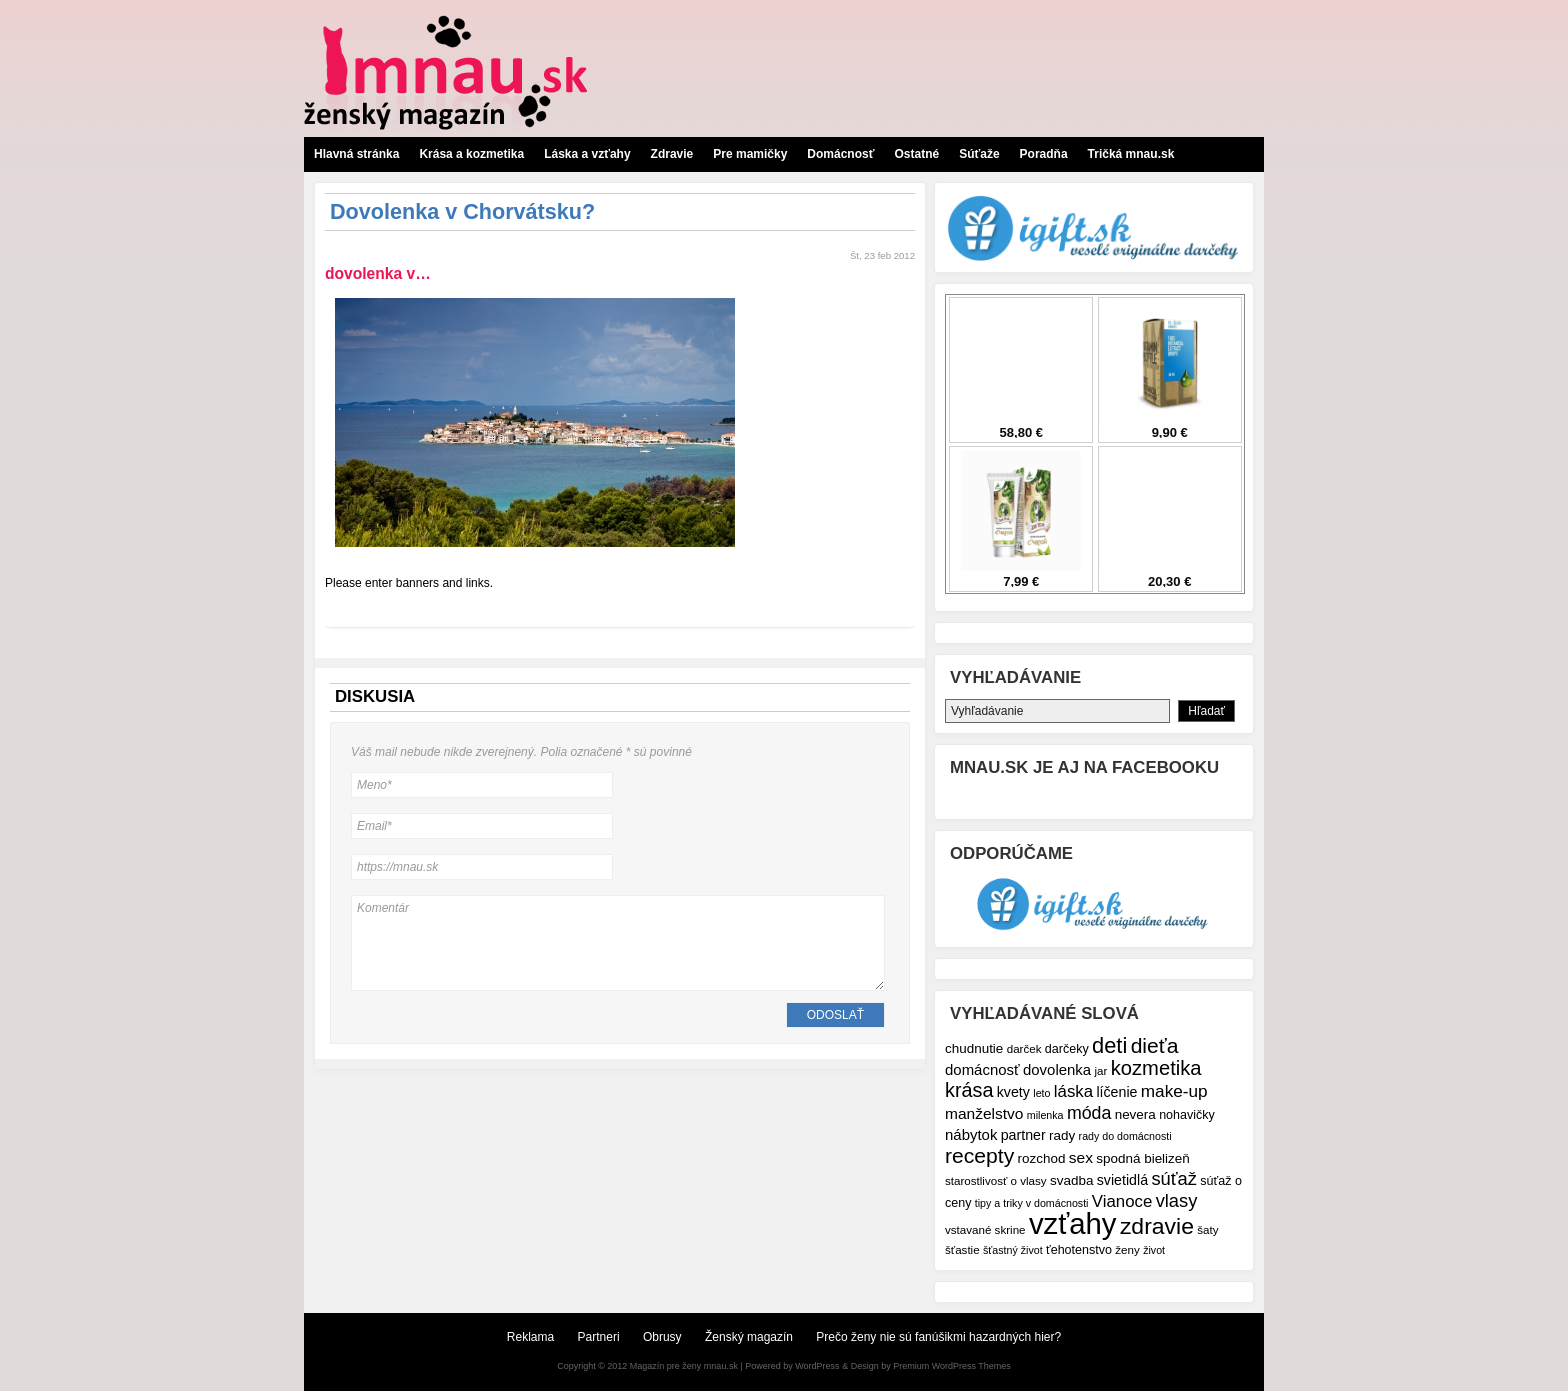 The height and width of the screenshot is (1391, 1568). Describe the element at coordinates (1024, 1048) in the screenshot. I see `darček [darček (7 položiek)]` at that location.